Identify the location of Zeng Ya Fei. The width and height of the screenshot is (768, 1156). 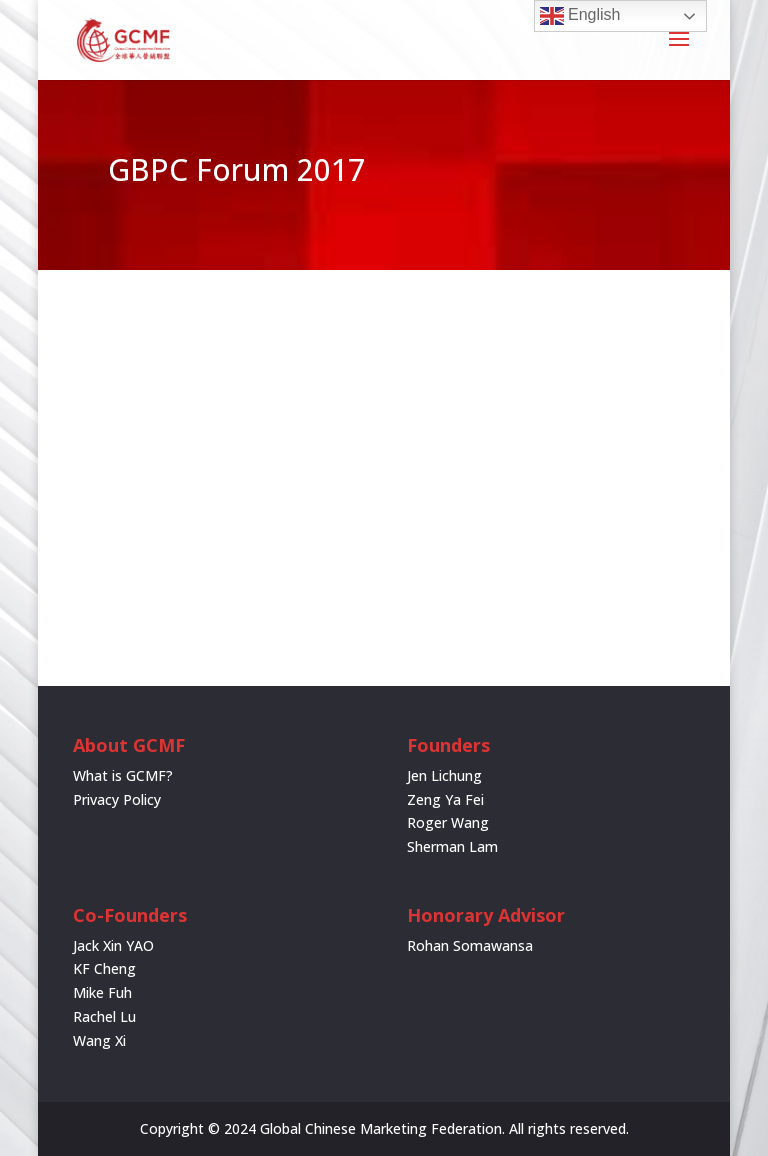
(445, 799).